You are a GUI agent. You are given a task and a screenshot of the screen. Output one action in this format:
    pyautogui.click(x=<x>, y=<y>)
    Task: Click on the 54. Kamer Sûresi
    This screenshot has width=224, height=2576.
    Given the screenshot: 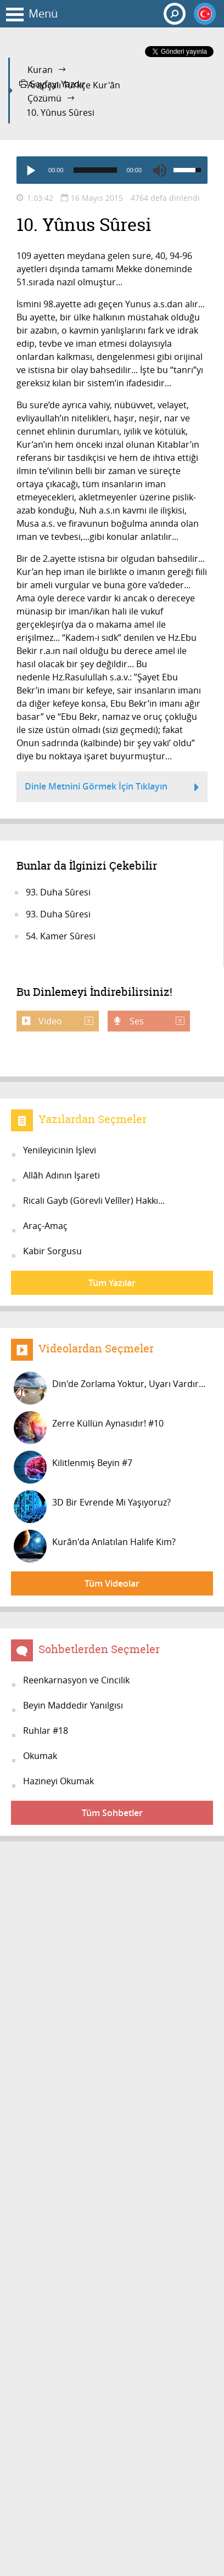 What is the action you would take?
    pyautogui.click(x=61, y=936)
    